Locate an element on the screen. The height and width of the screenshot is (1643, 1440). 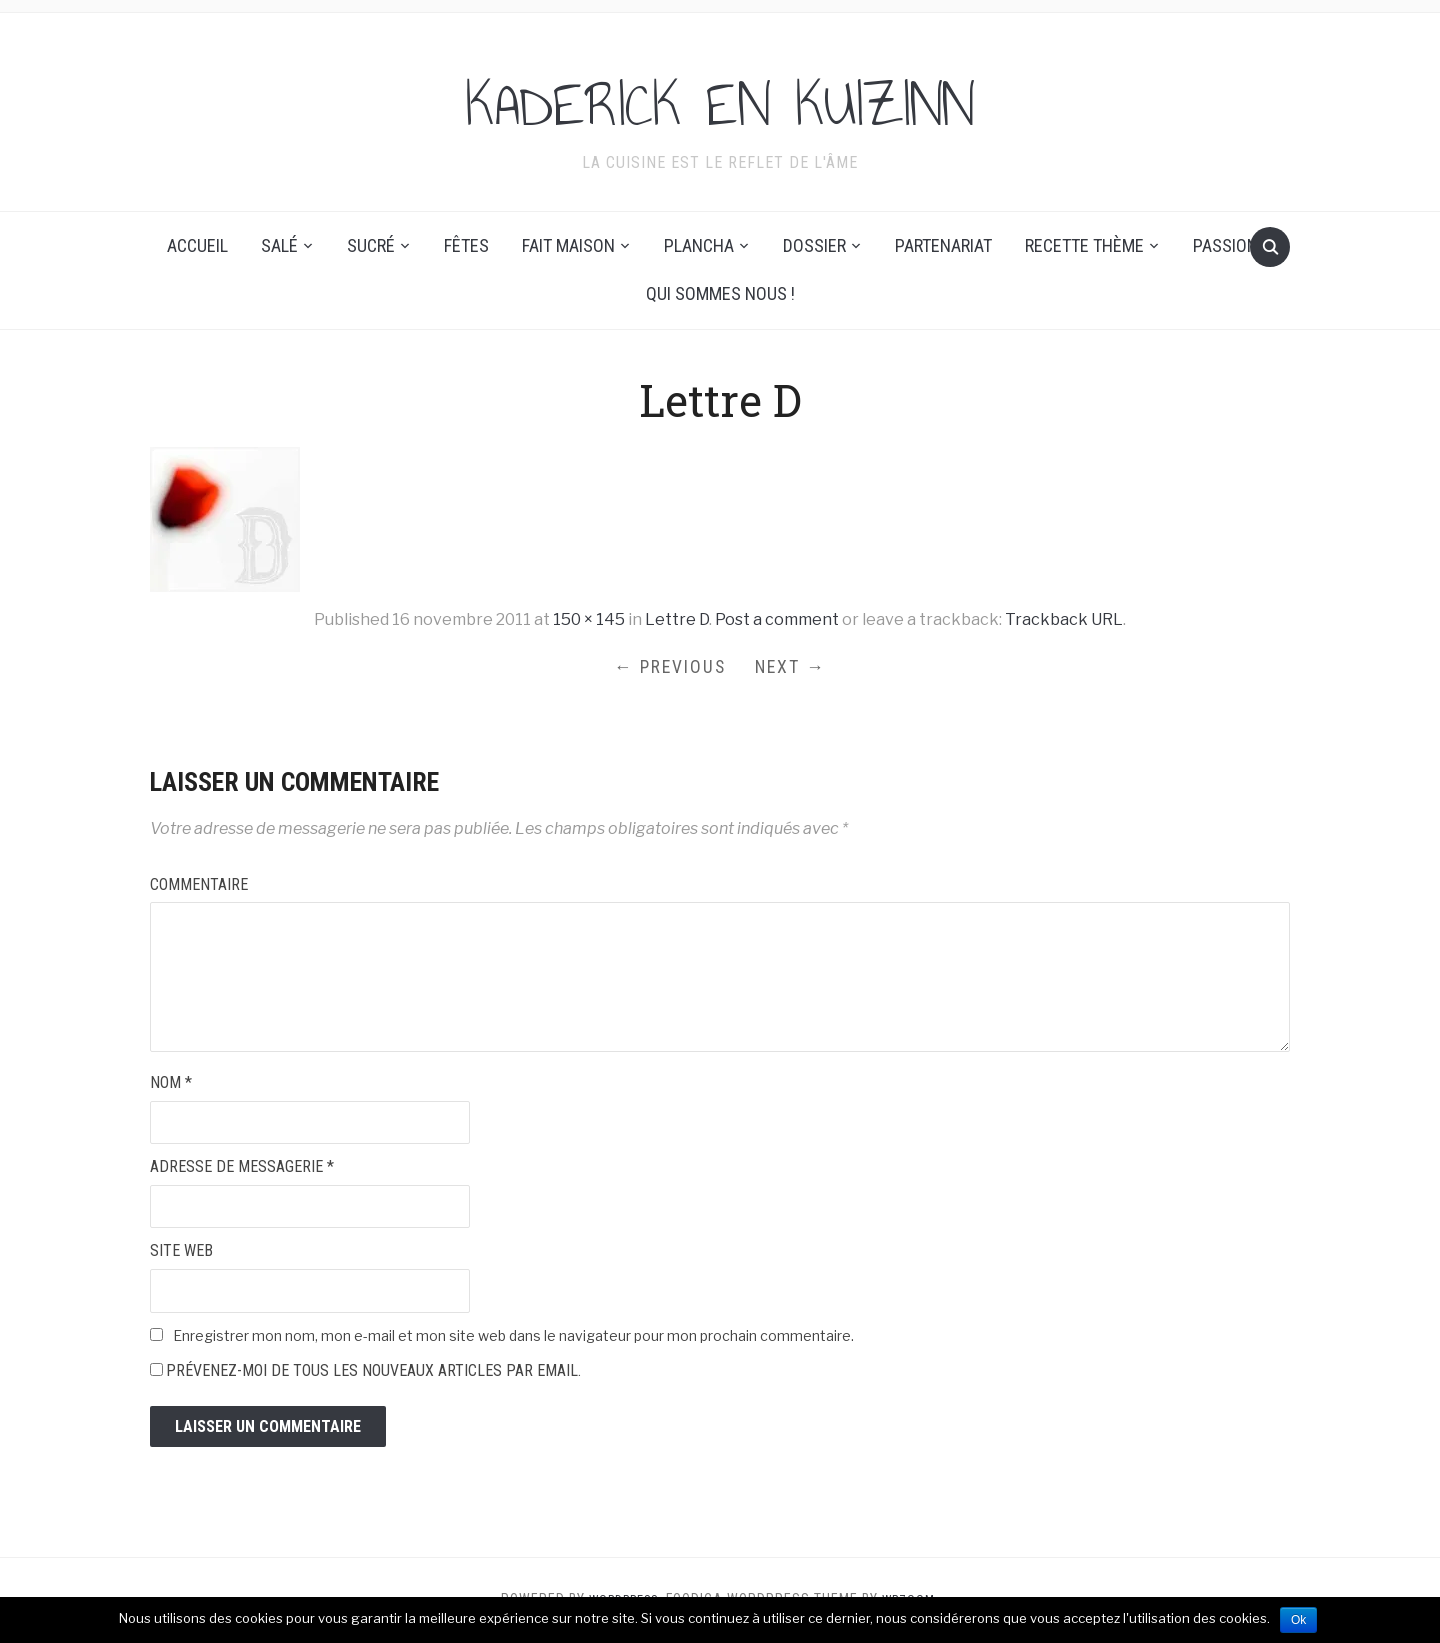
Dossier is located at coordinates (814, 245).